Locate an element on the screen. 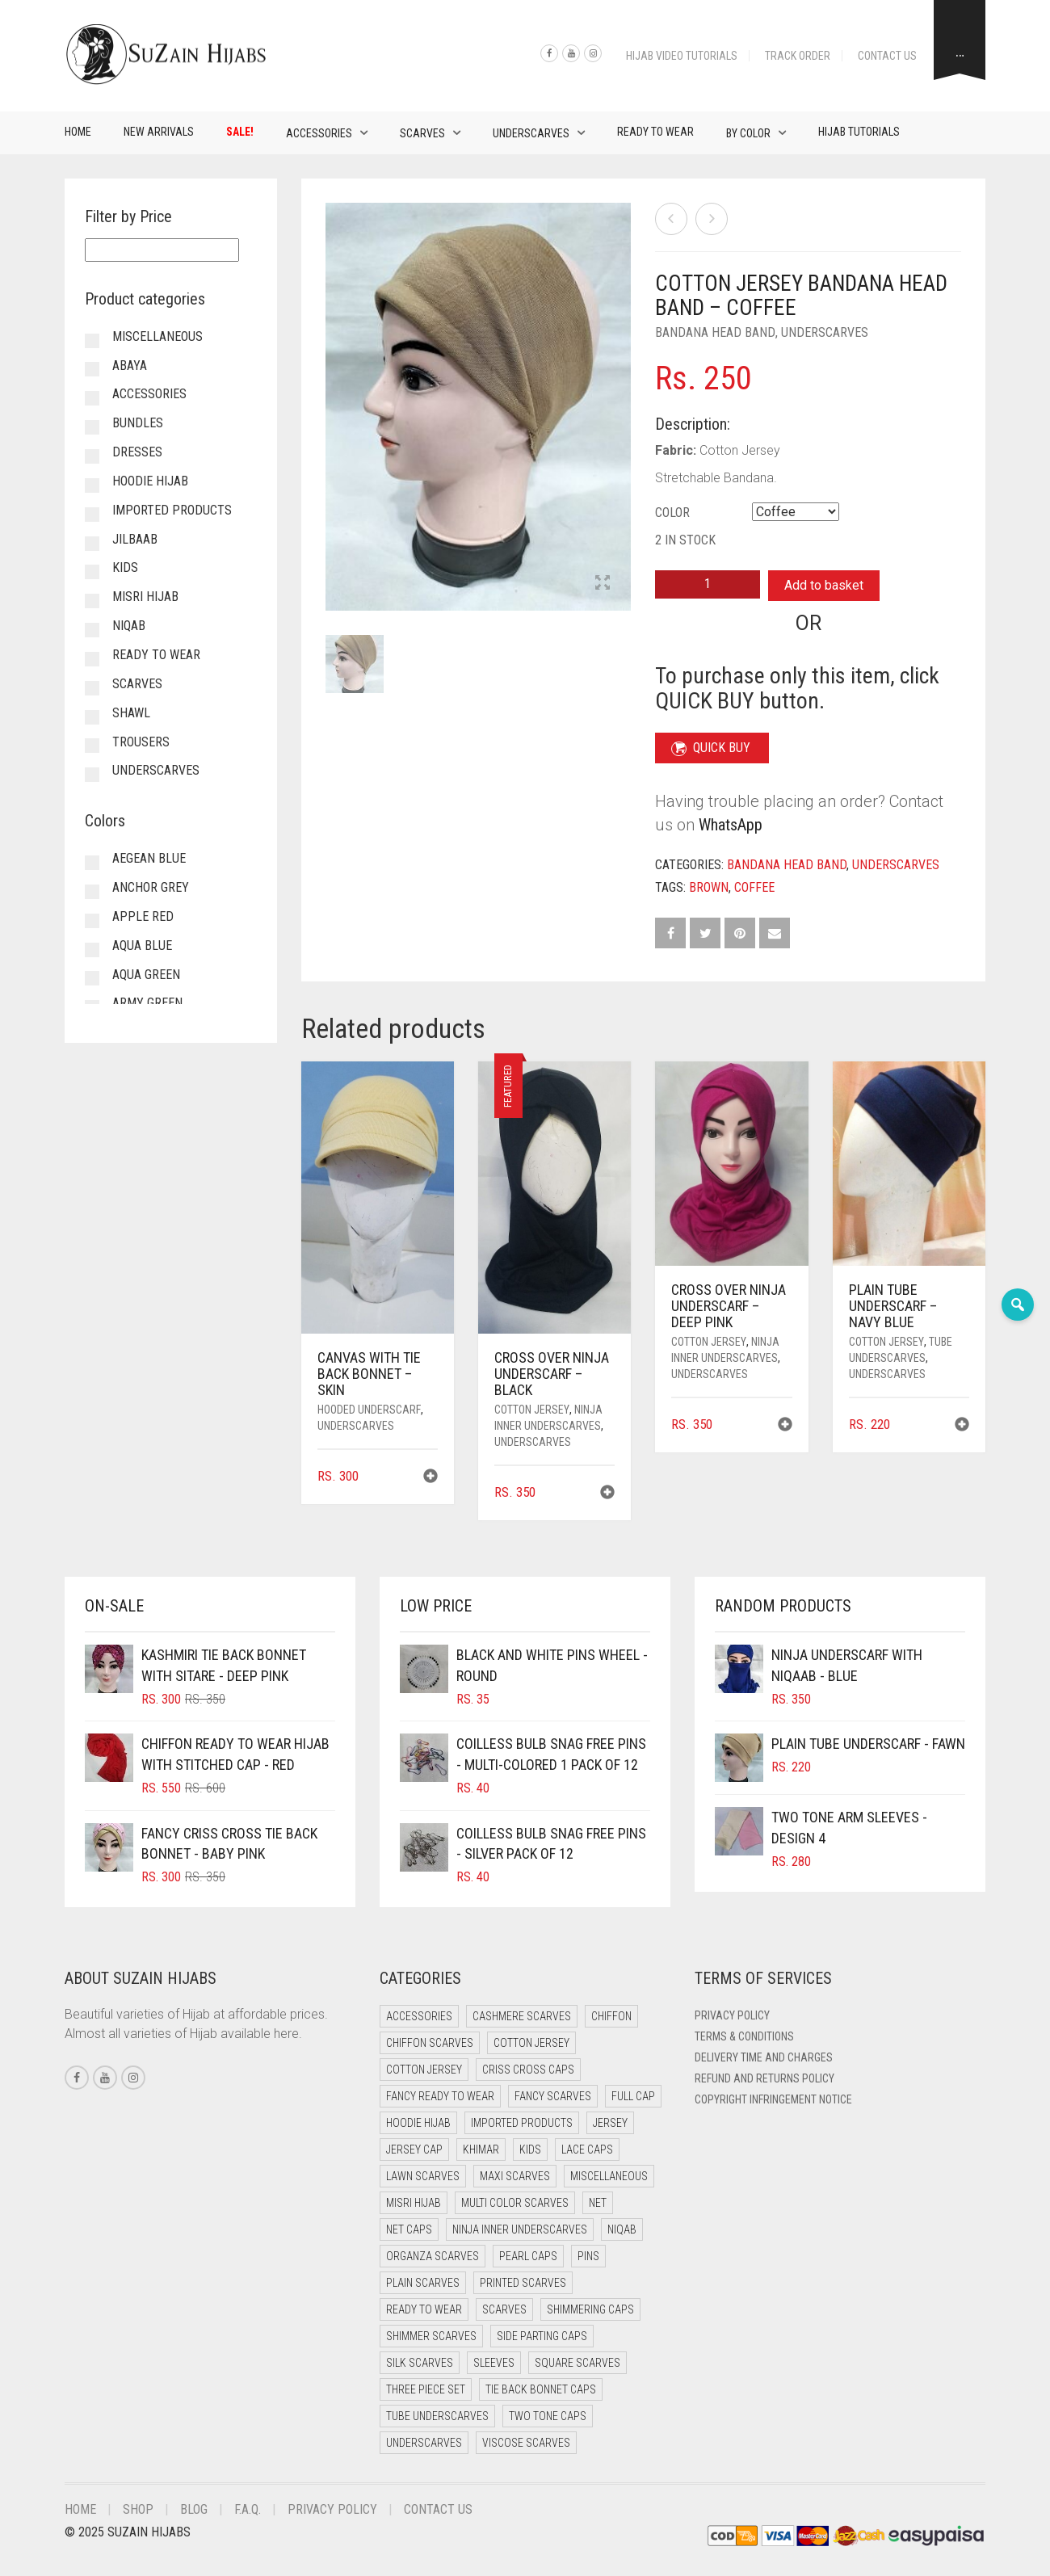  Coffee is located at coordinates (754, 887).